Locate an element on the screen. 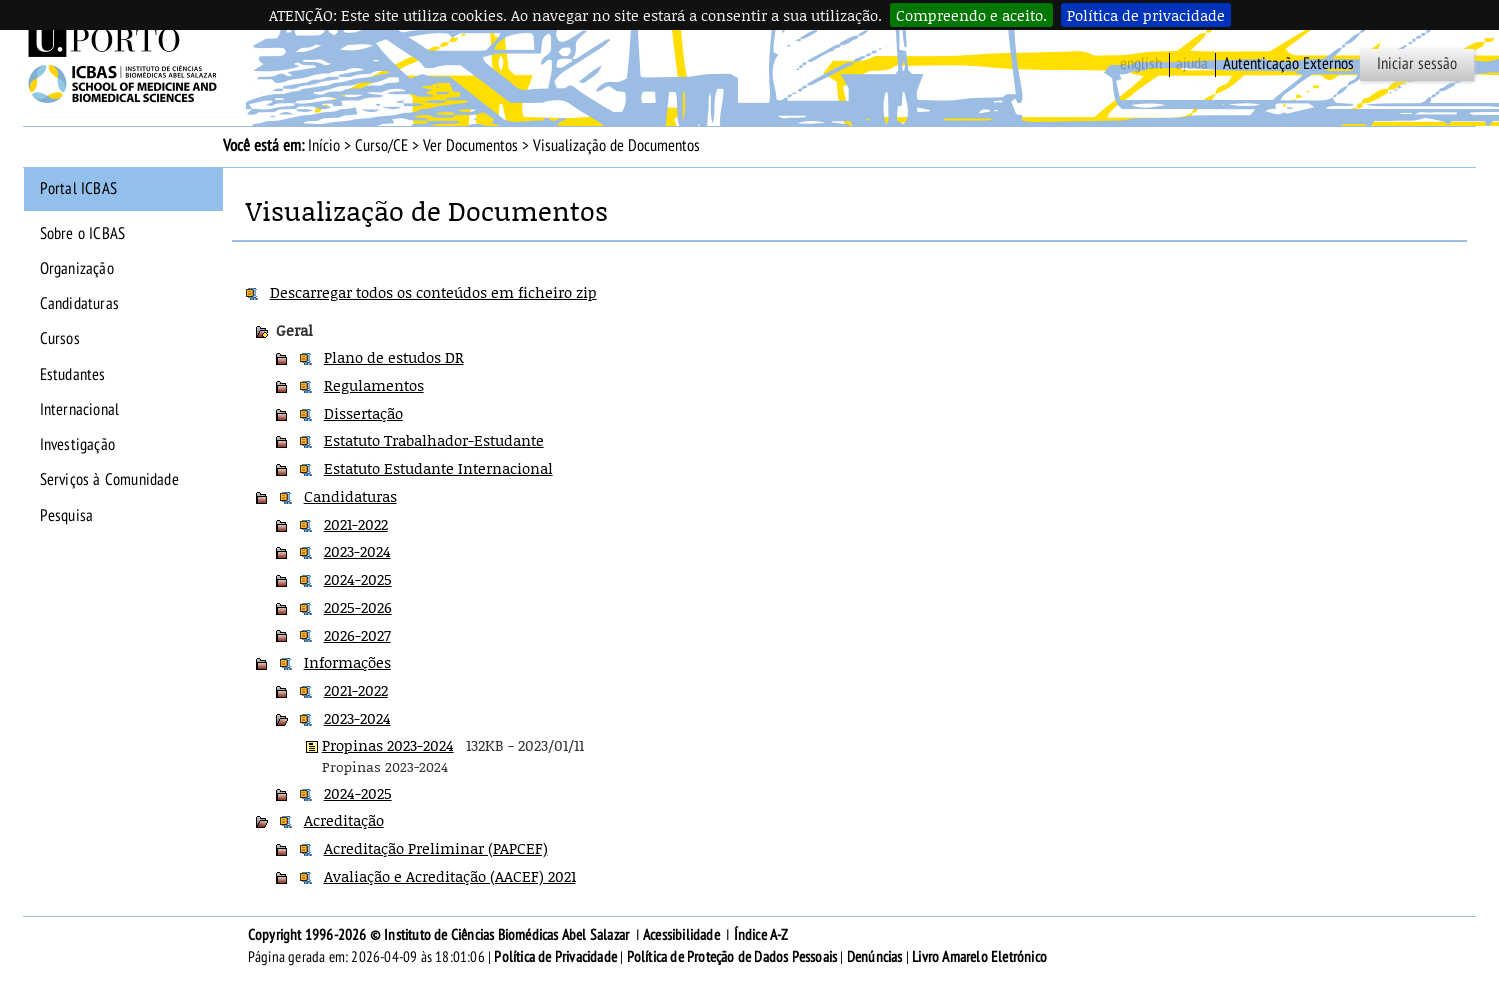  Organização is located at coordinates (77, 269).